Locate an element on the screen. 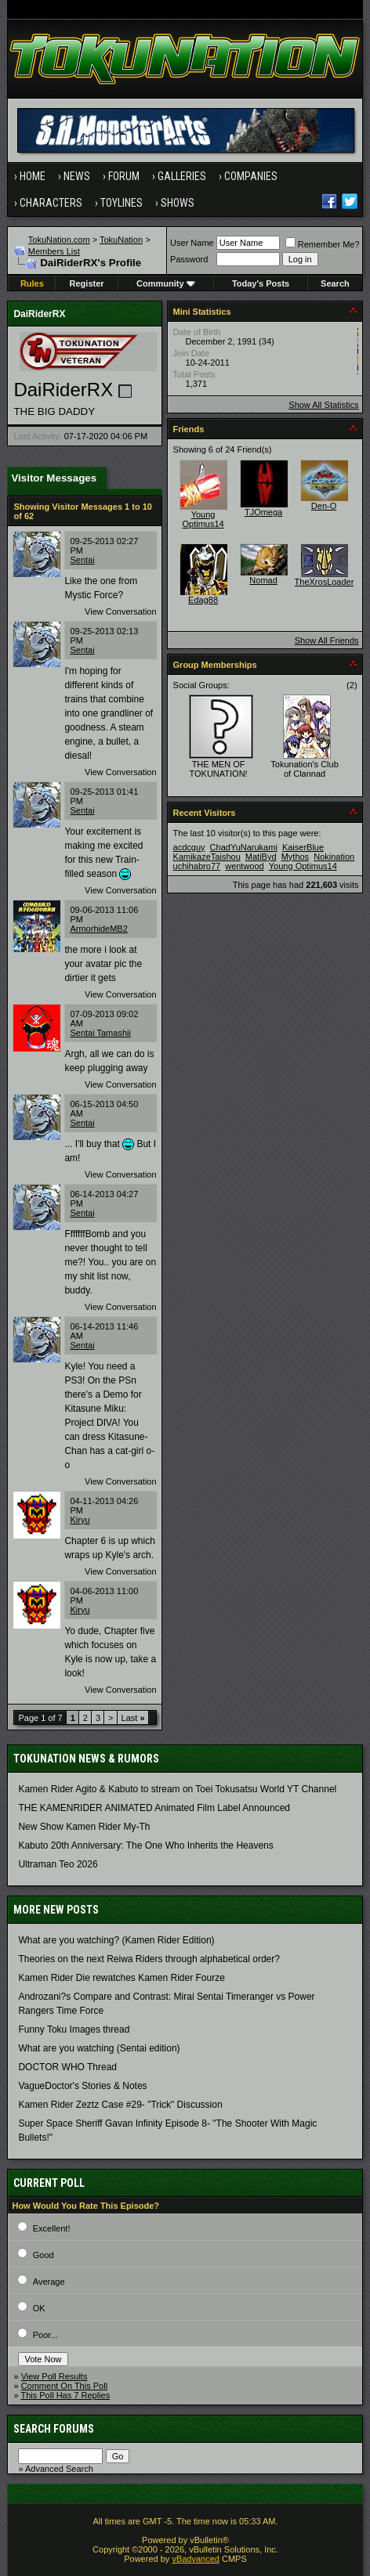 The image size is (370, 2576). Comment On This Poll is located at coordinates (64, 2385).